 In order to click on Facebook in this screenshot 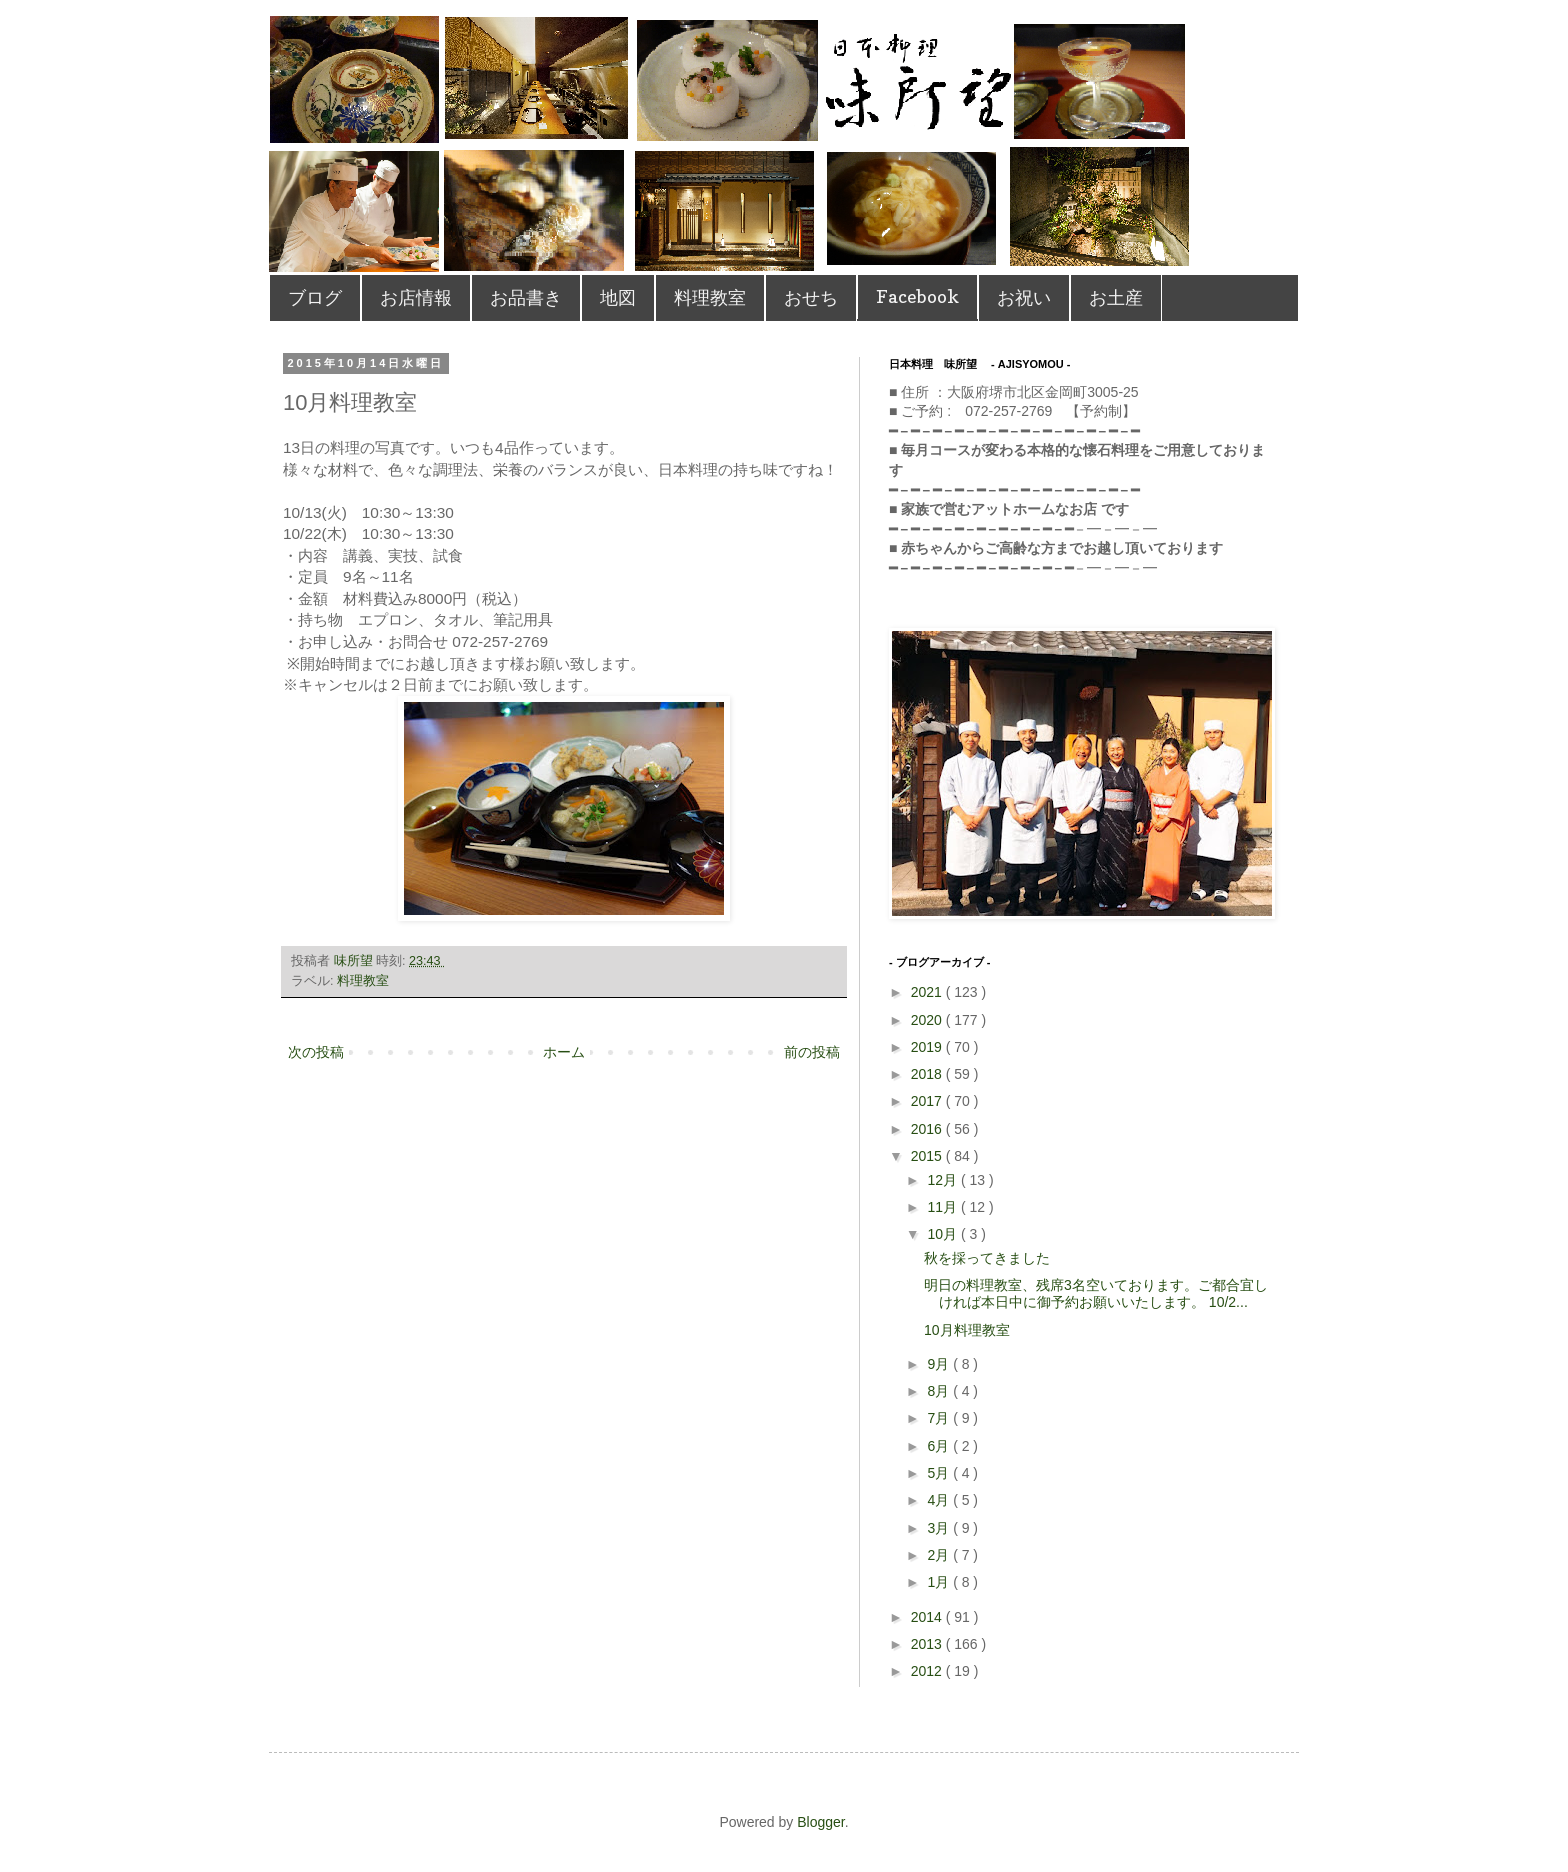, I will do `click(917, 296)`.